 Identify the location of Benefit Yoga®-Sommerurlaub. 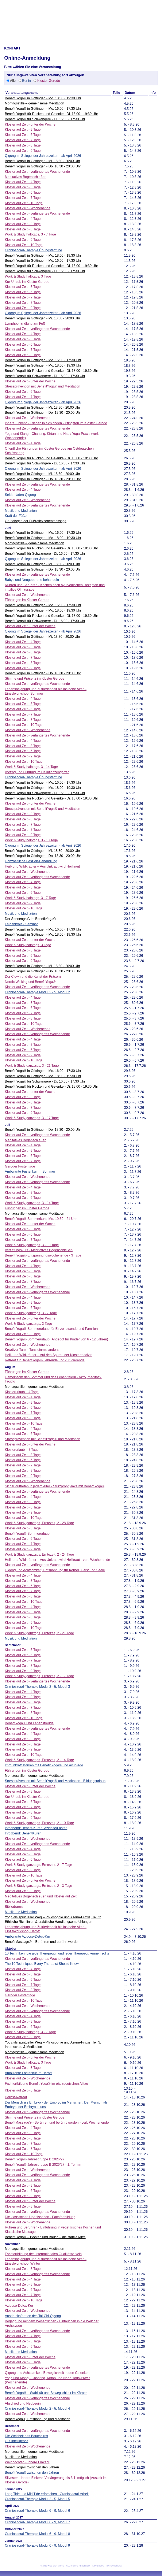
(27, 1533).